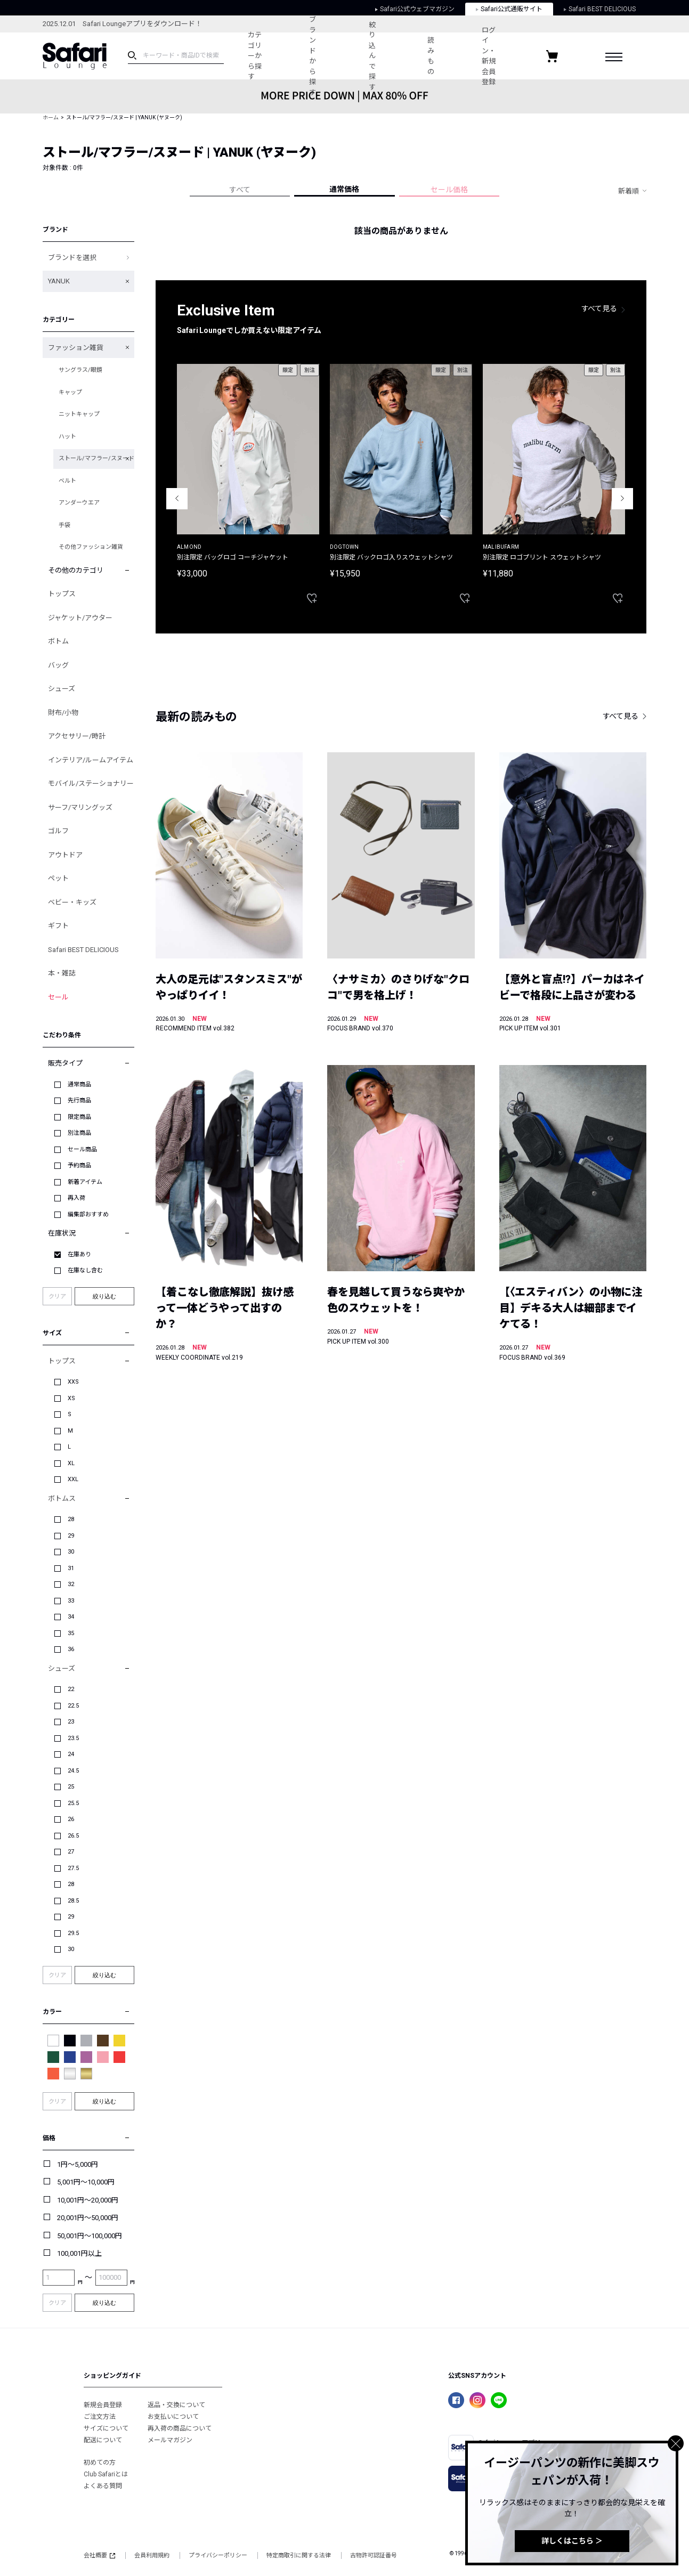  What do you see at coordinates (103, 2486) in the screenshot?
I see `よくある質問` at bounding box center [103, 2486].